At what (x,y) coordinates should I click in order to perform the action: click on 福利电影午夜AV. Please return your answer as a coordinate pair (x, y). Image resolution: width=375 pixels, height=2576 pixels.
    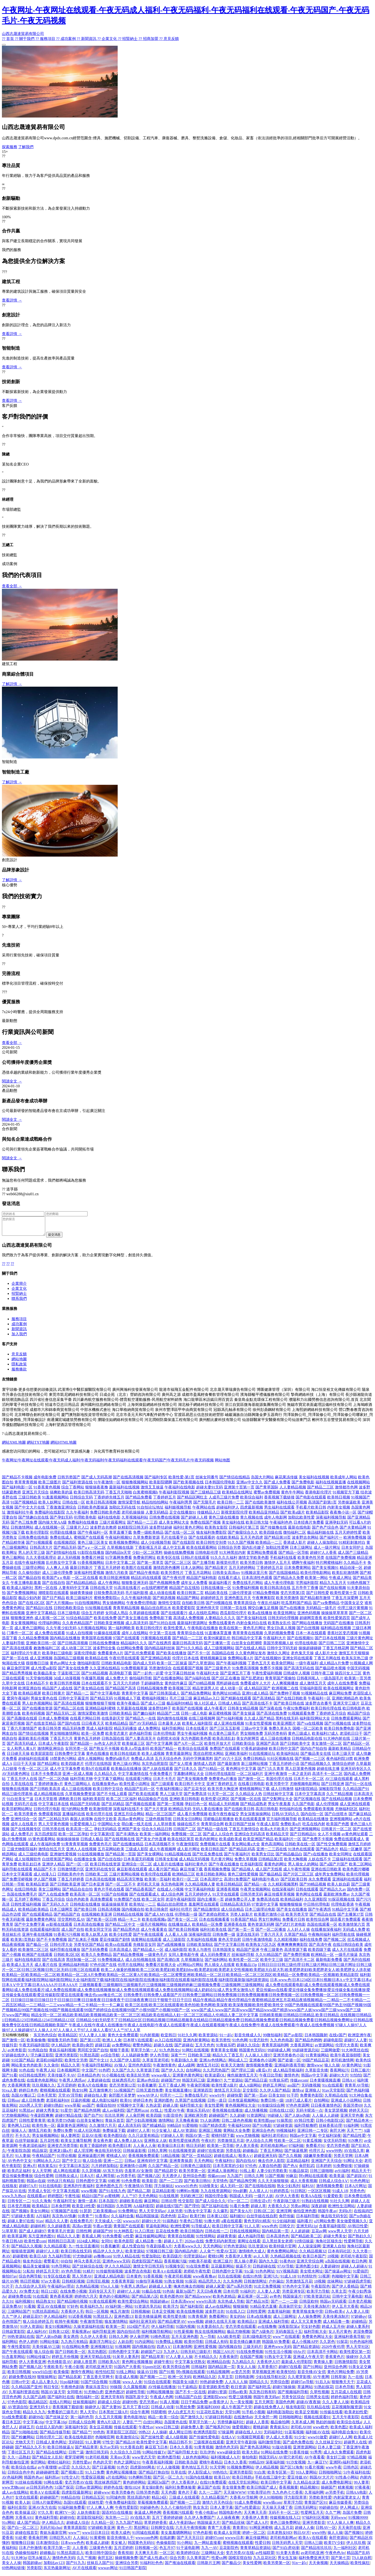
    Looking at the image, I should click on (266, 1883).